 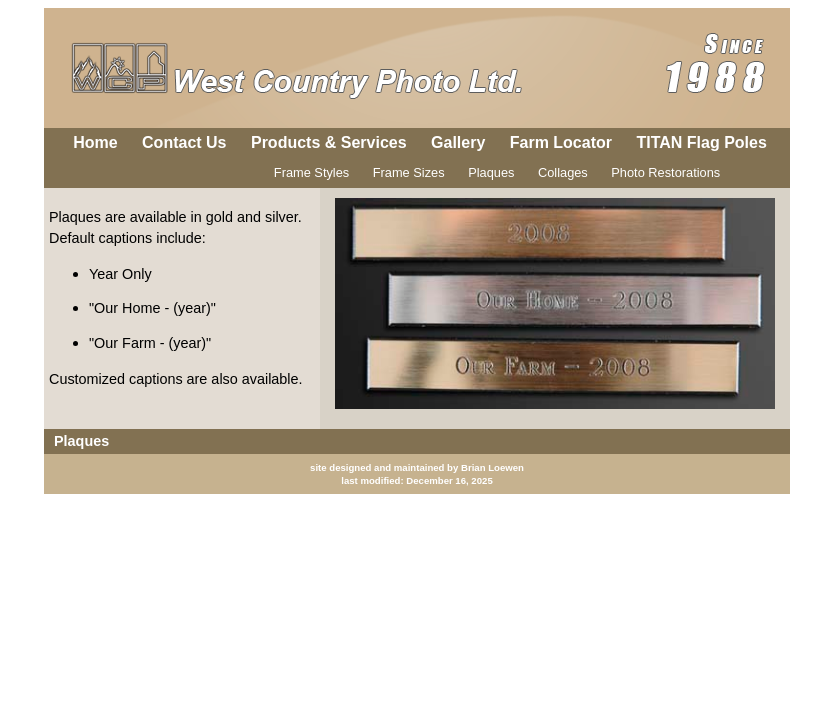 What do you see at coordinates (491, 172) in the screenshot?
I see `Plaques` at bounding box center [491, 172].